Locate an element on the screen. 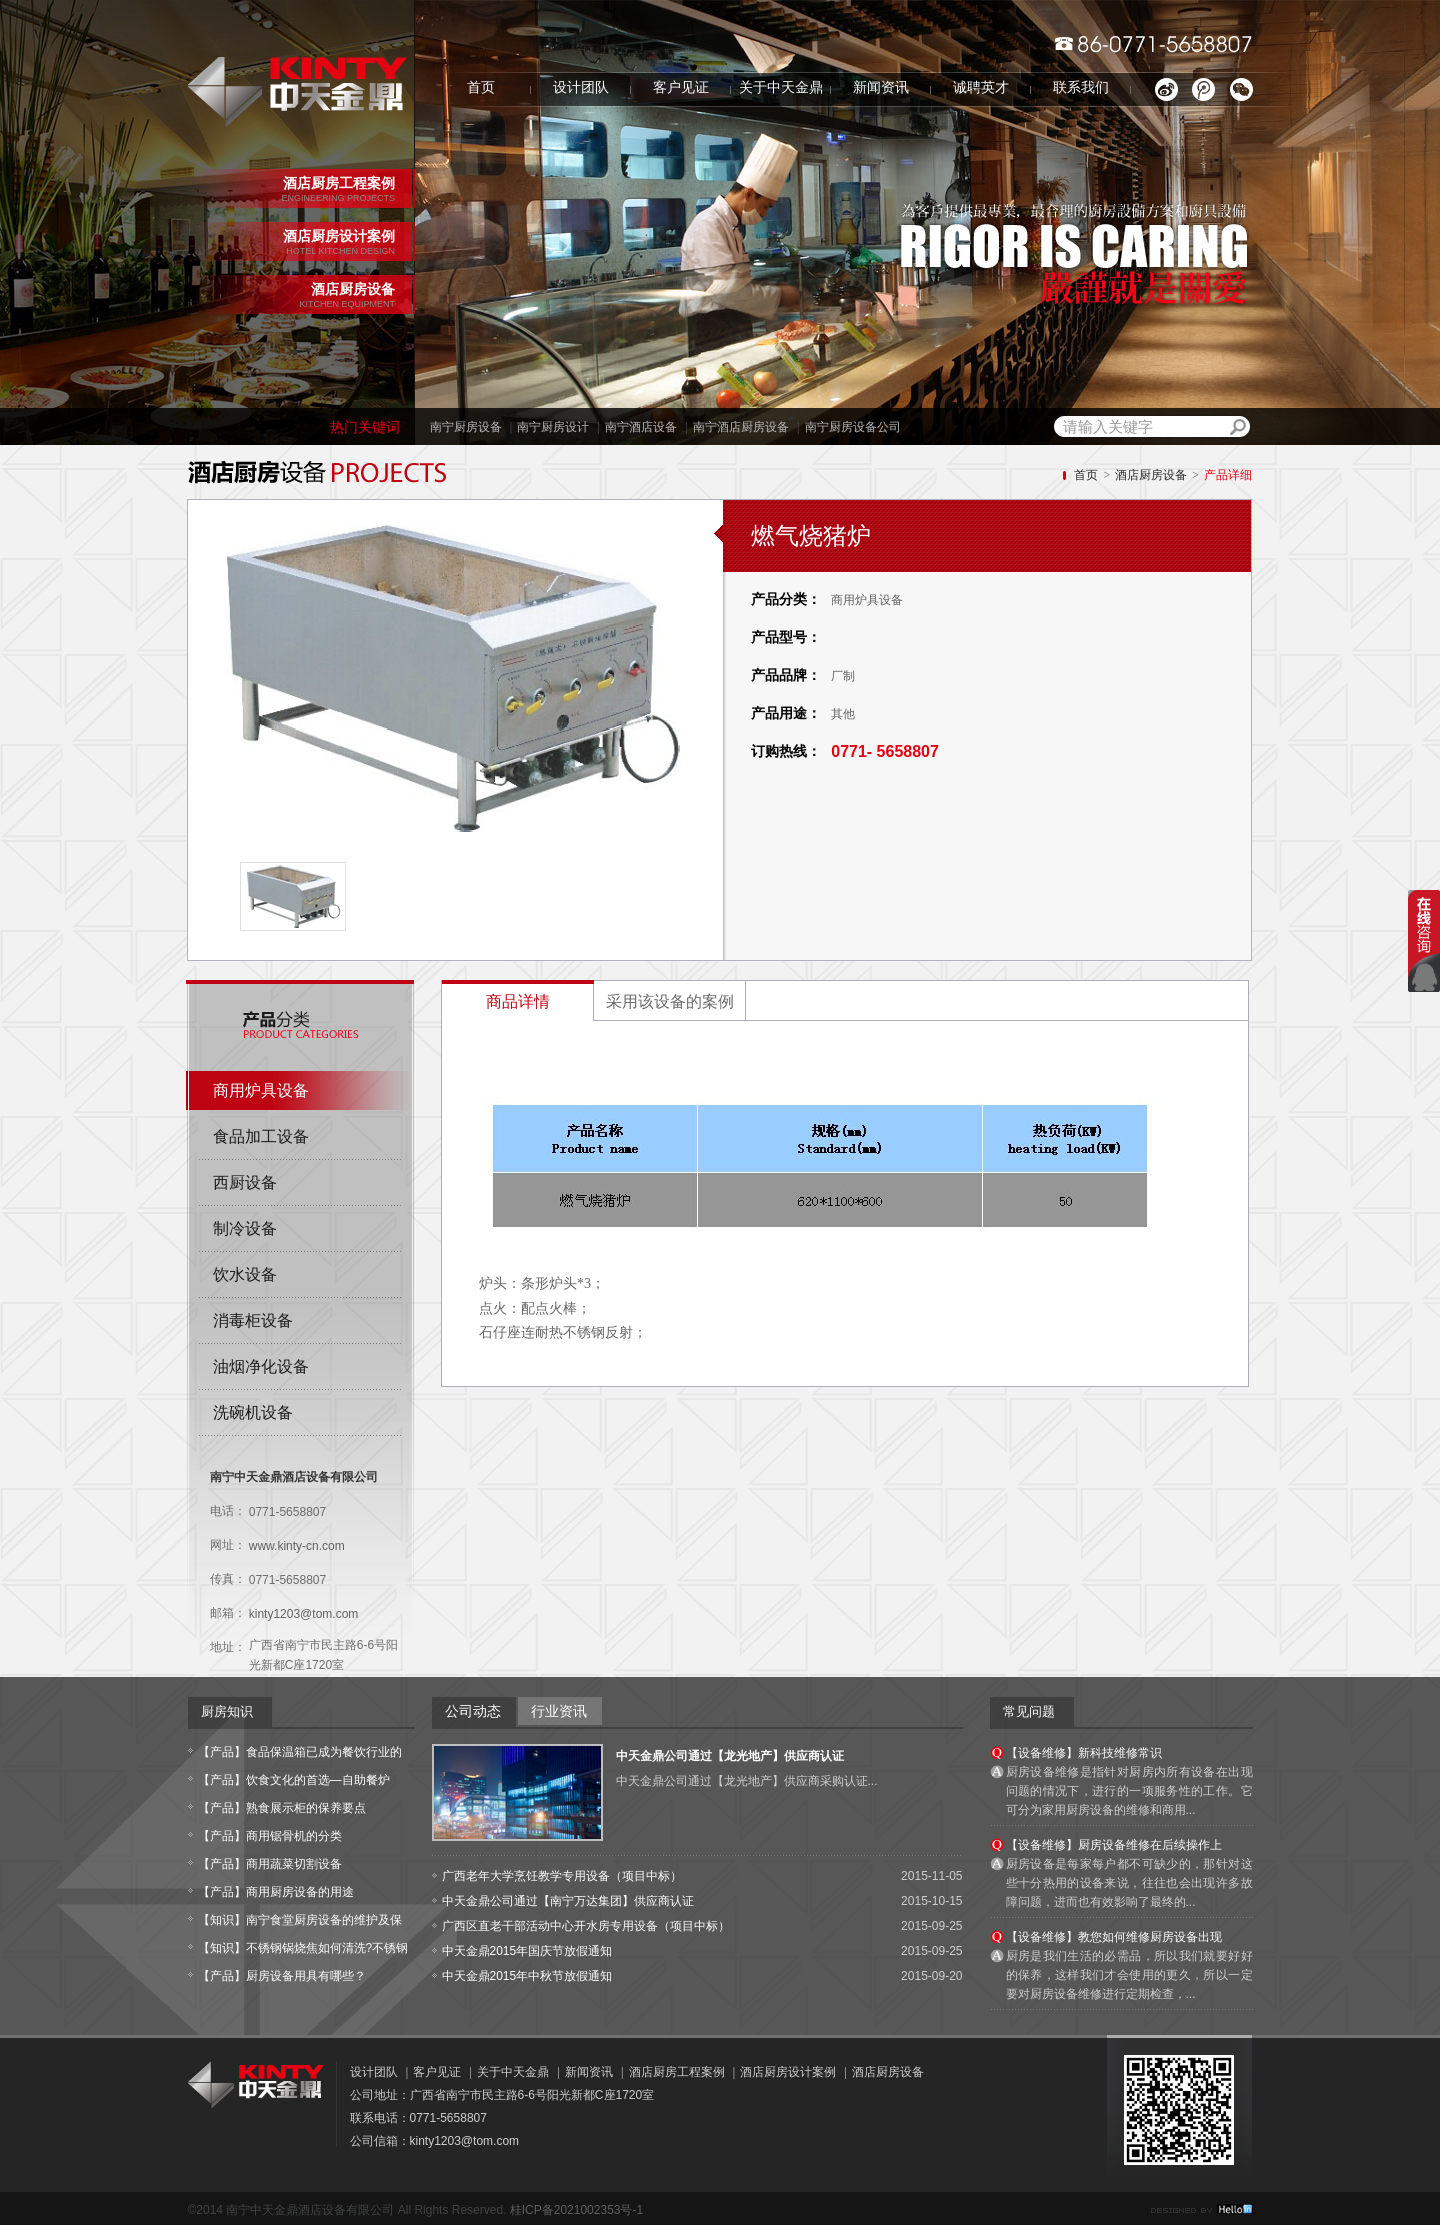  新闻资讯 is located at coordinates (881, 87).